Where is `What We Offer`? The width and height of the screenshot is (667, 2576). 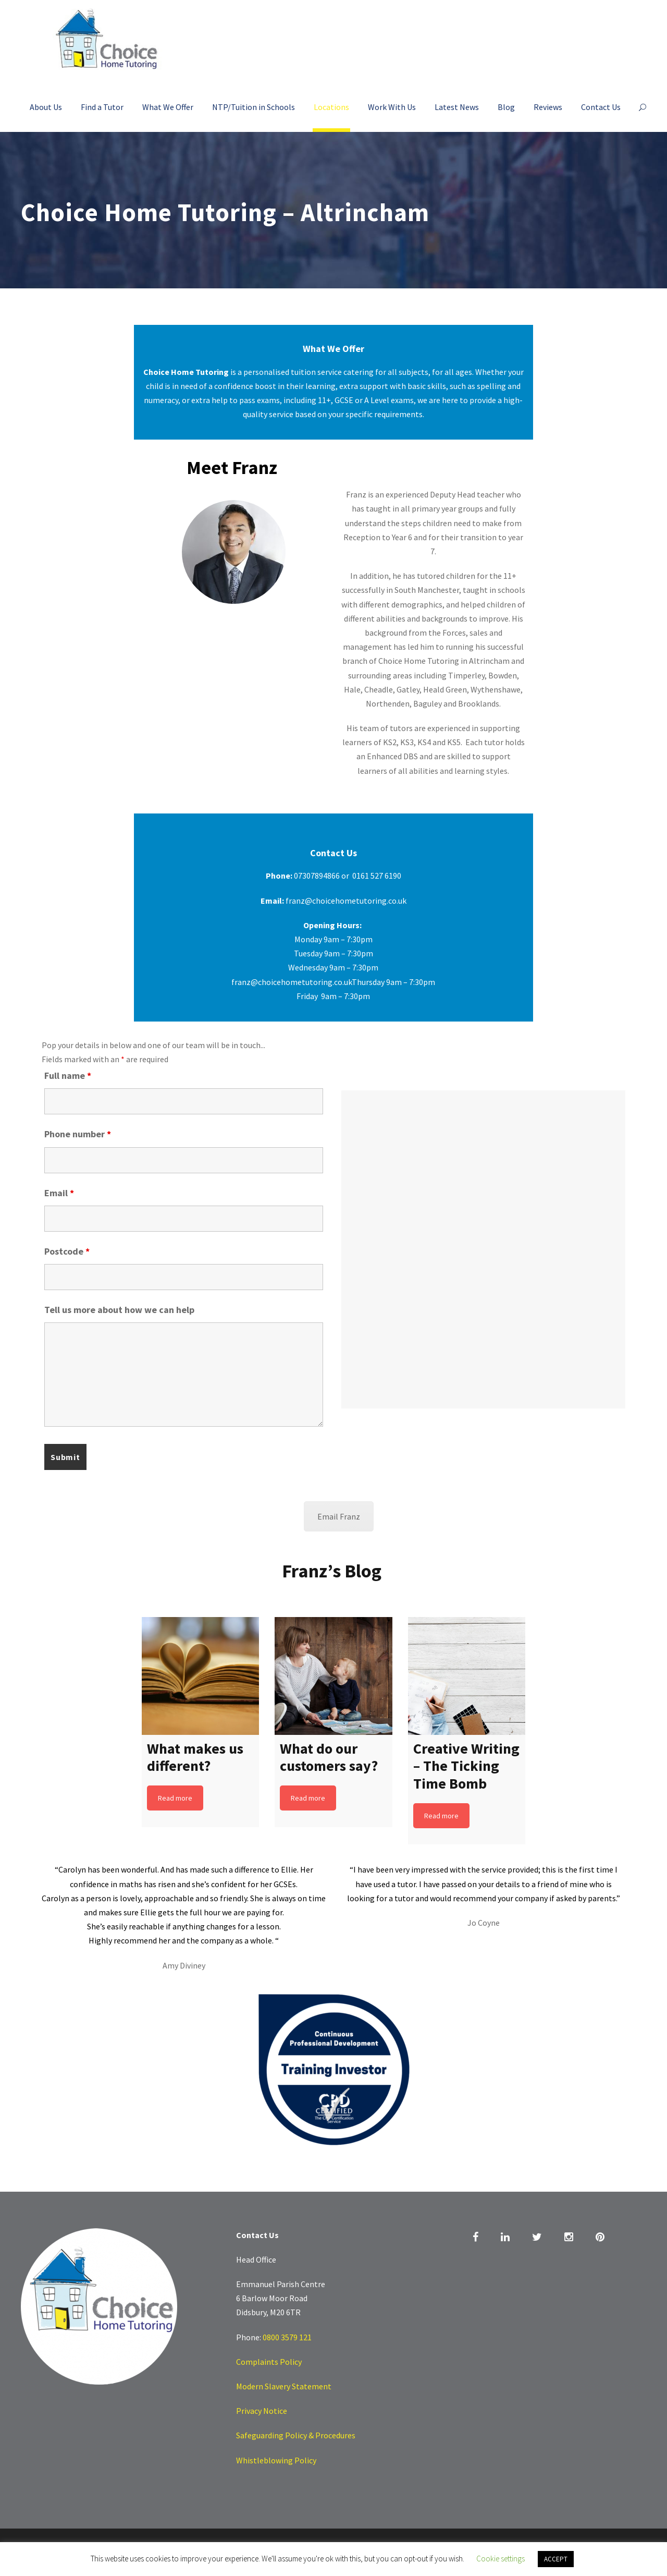 What We Offer is located at coordinates (167, 107).